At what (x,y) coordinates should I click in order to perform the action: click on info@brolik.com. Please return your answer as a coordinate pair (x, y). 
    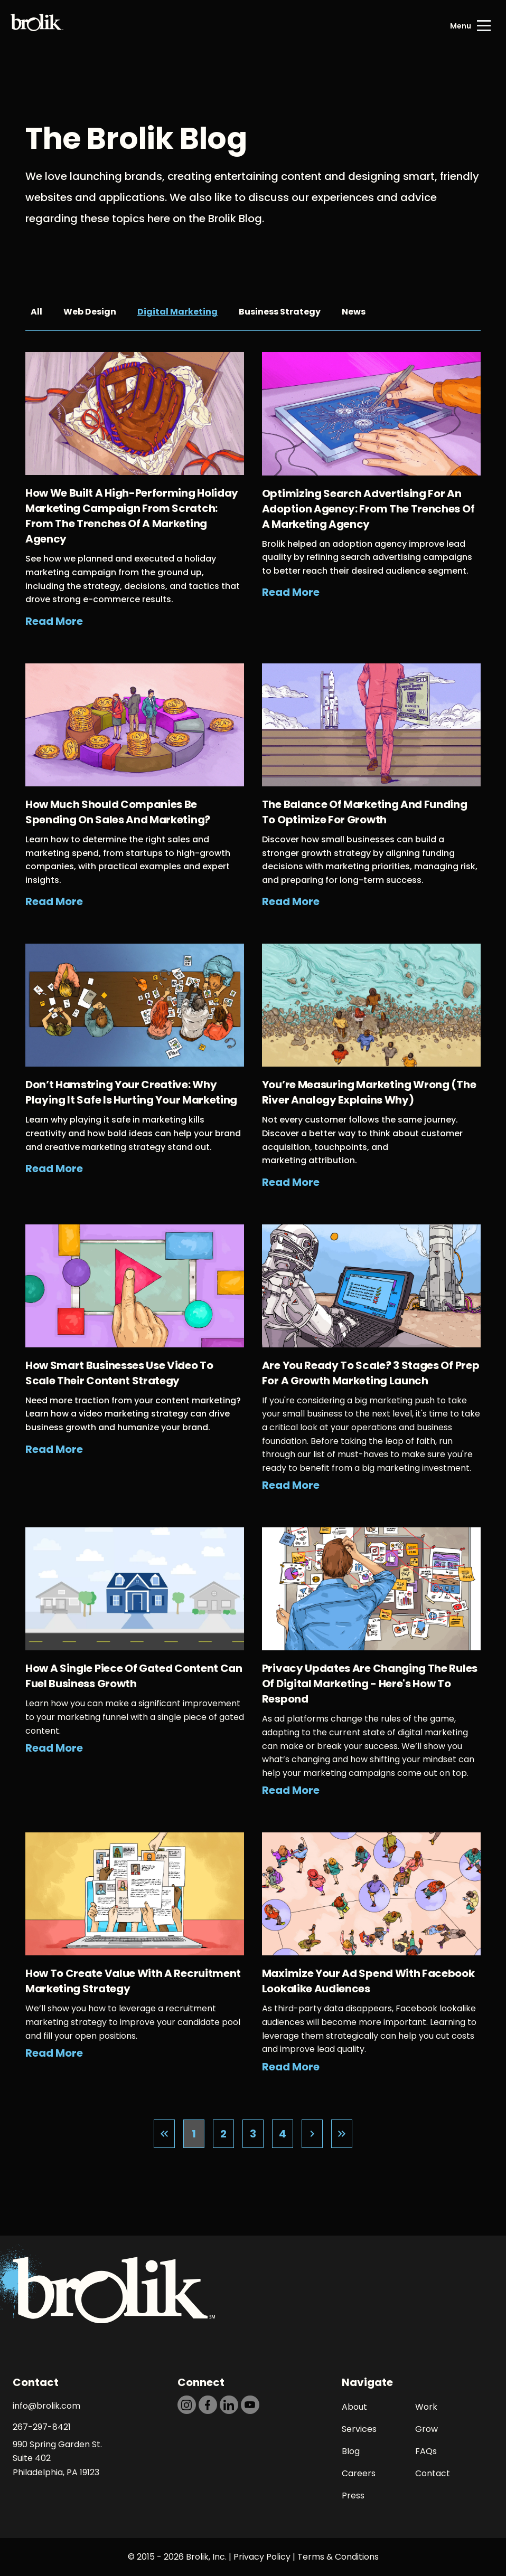
    Looking at the image, I should click on (46, 2406).